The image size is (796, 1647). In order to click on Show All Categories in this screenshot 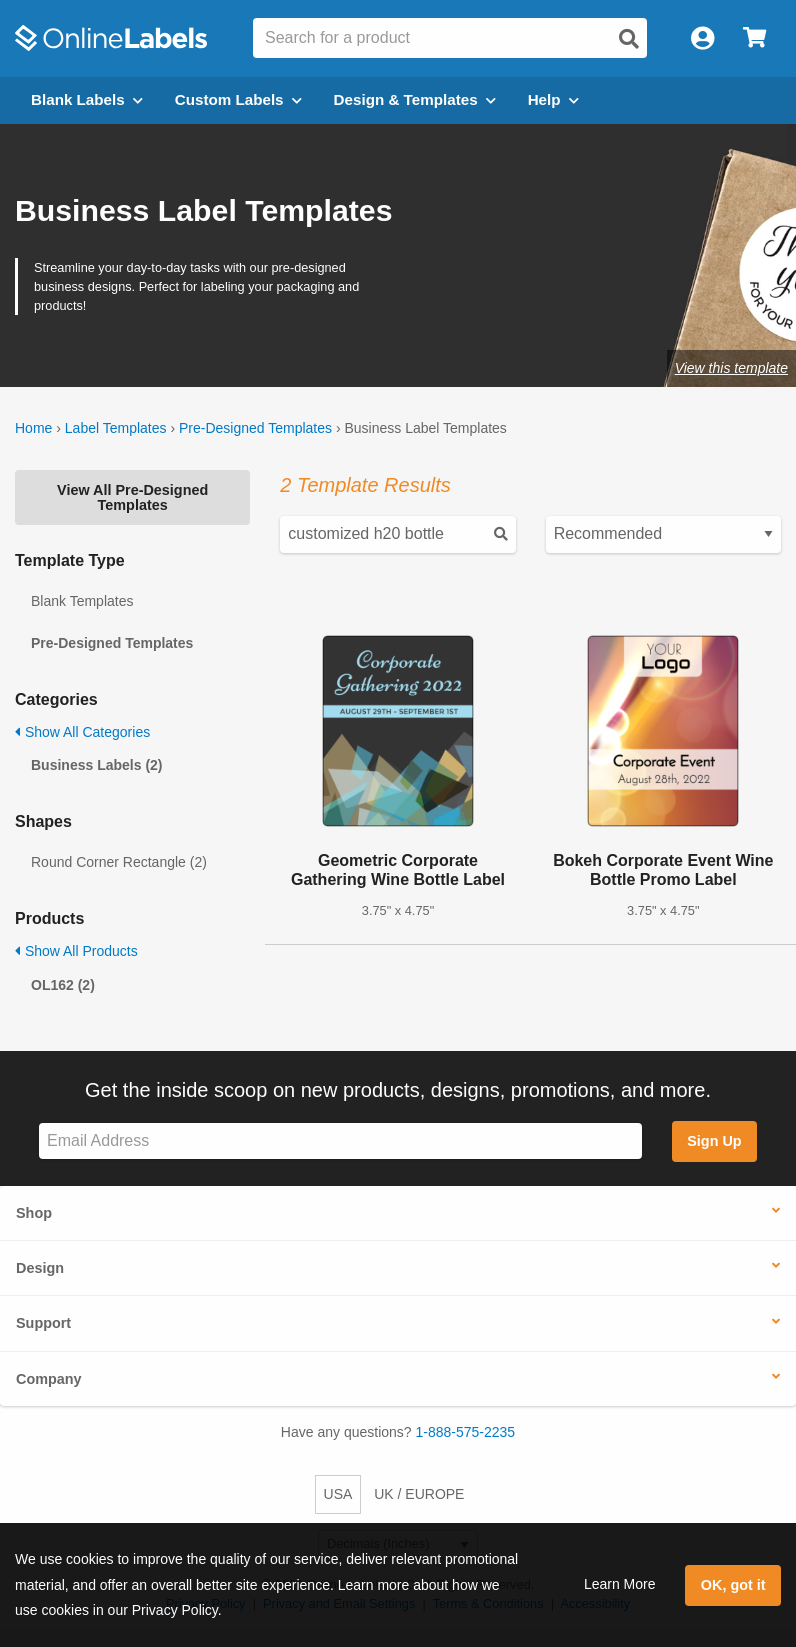, I will do `click(82, 732)`.